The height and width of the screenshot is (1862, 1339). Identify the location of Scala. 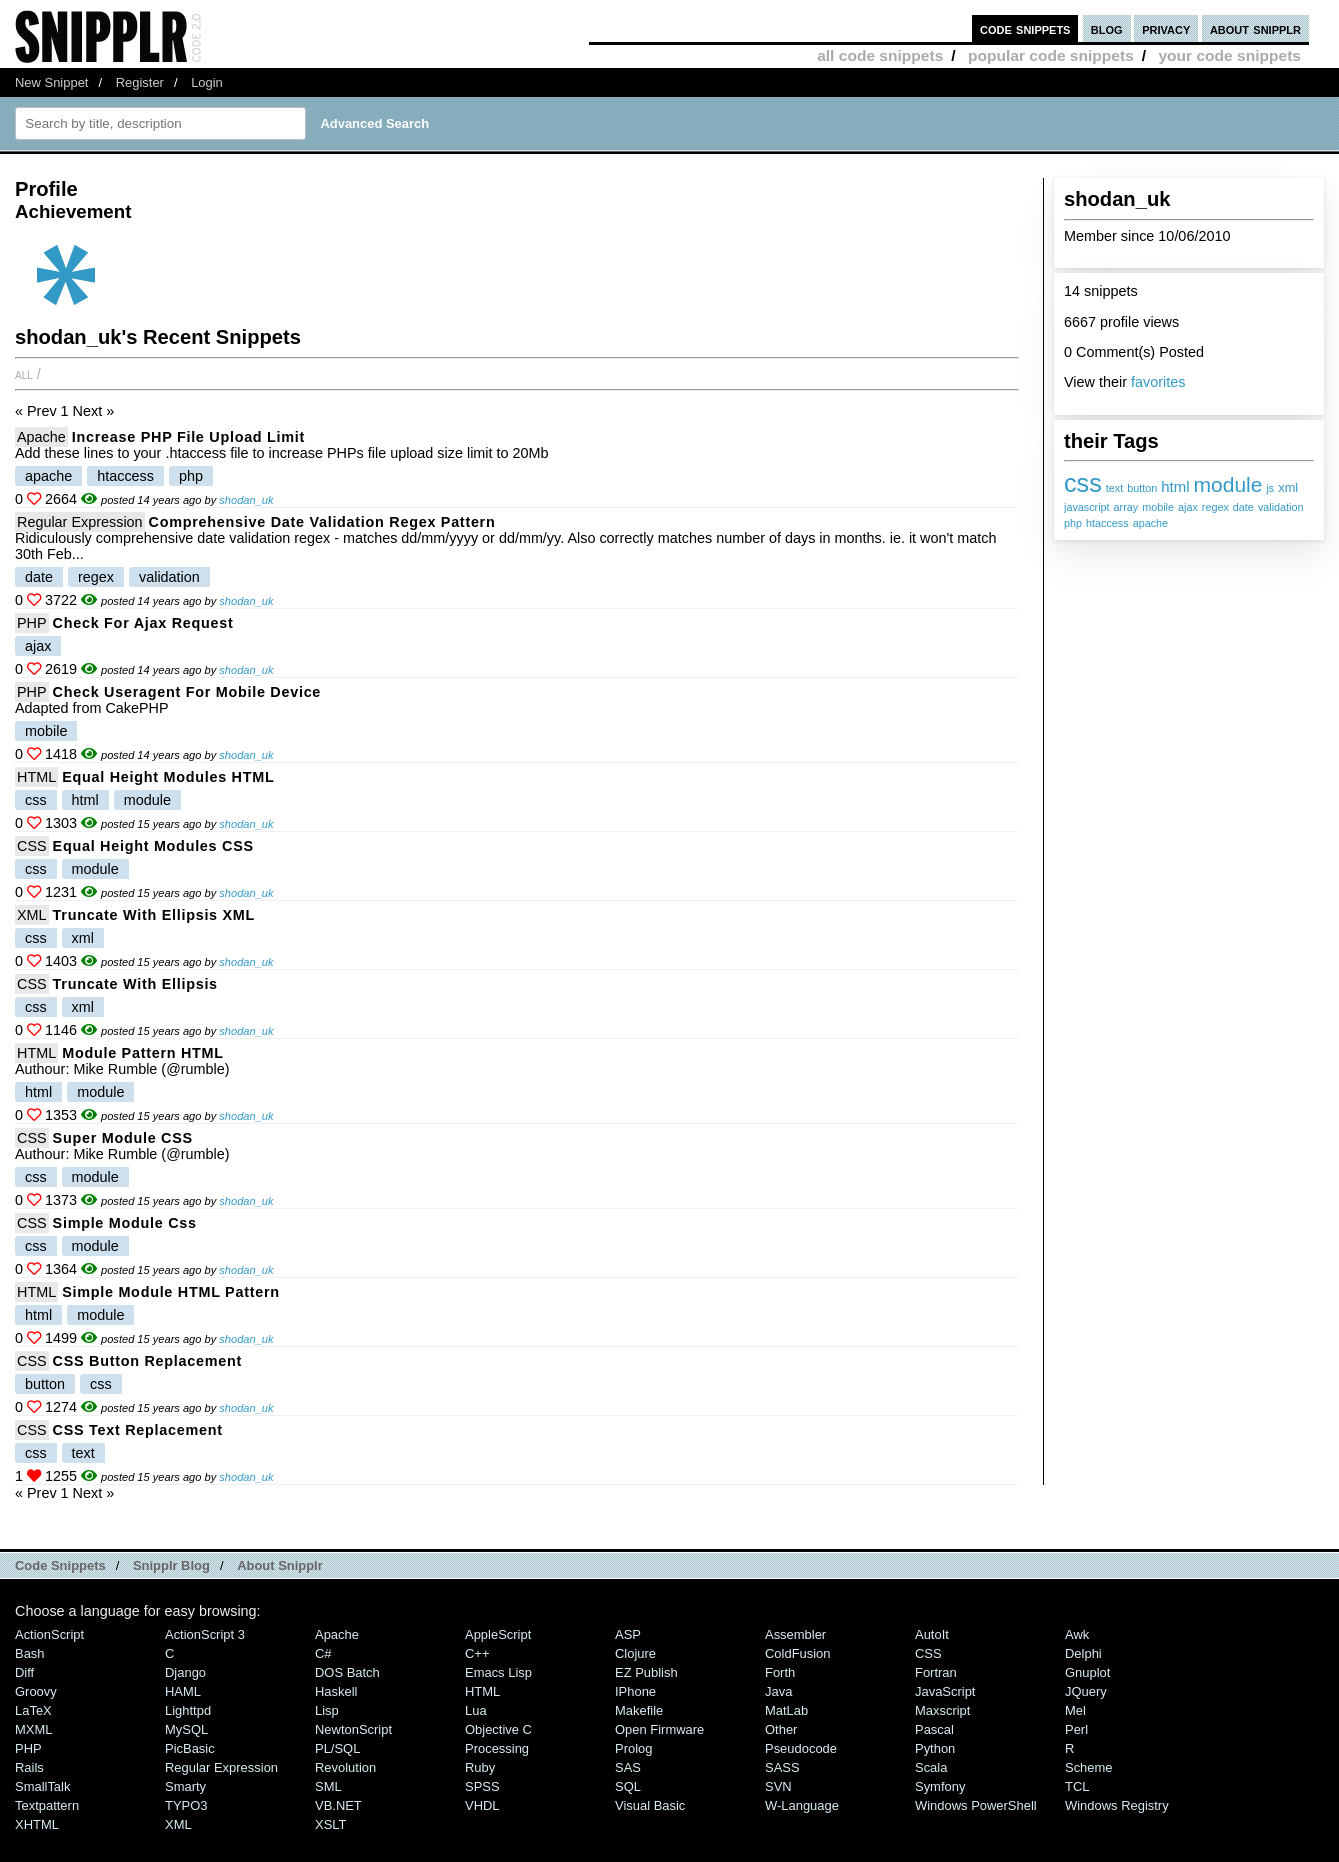
(931, 1767).